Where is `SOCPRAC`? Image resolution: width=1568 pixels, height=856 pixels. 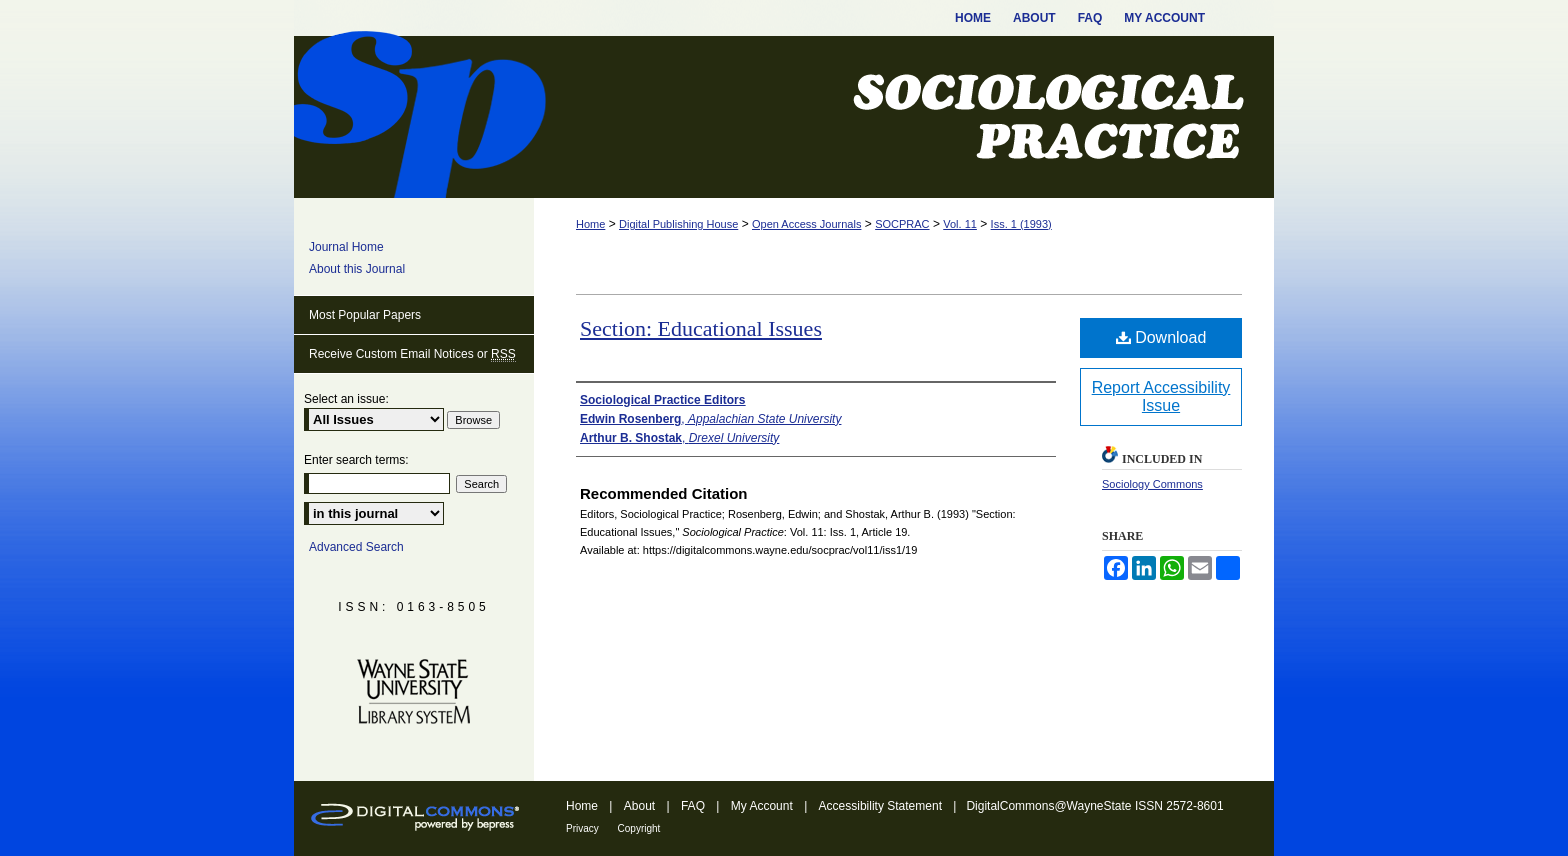
SOCPRAC is located at coordinates (902, 224).